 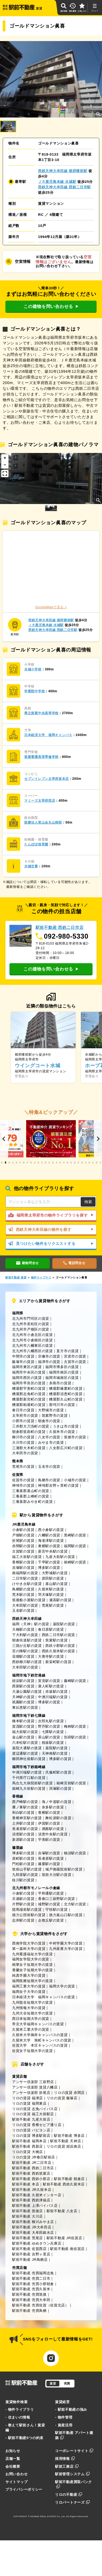 What do you see at coordinates (31, 2227) in the screenshot?
I see `駅前不動産 JR大牟田店` at bounding box center [31, 2227].